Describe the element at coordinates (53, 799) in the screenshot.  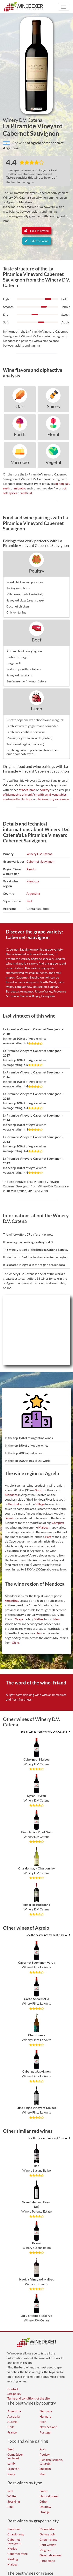
I see `chicken curry samoussas` at that location.